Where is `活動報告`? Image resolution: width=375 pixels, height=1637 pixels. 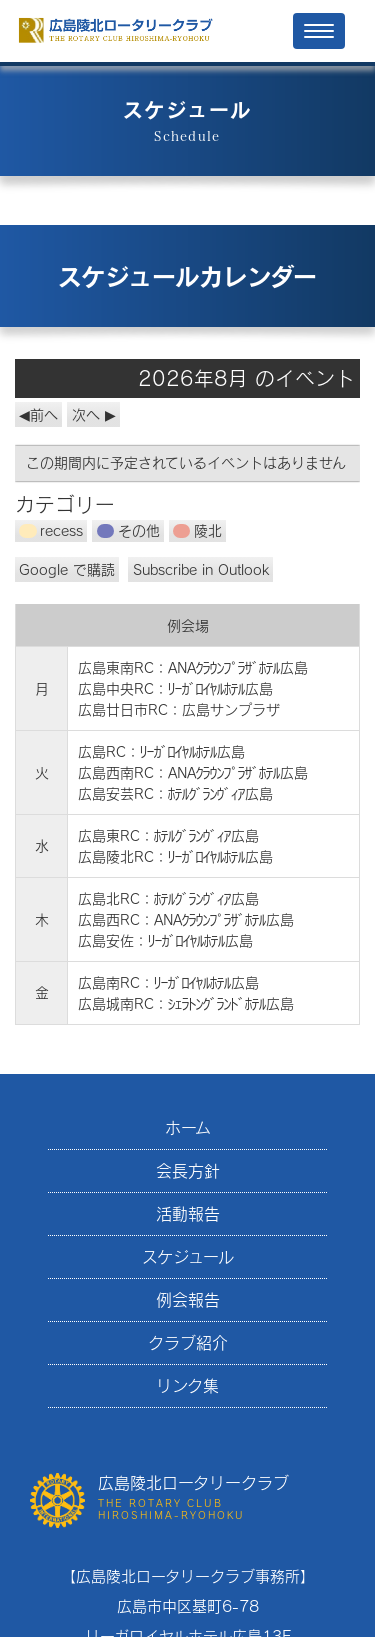
活動報告 is located at coordinates (188, 1213).